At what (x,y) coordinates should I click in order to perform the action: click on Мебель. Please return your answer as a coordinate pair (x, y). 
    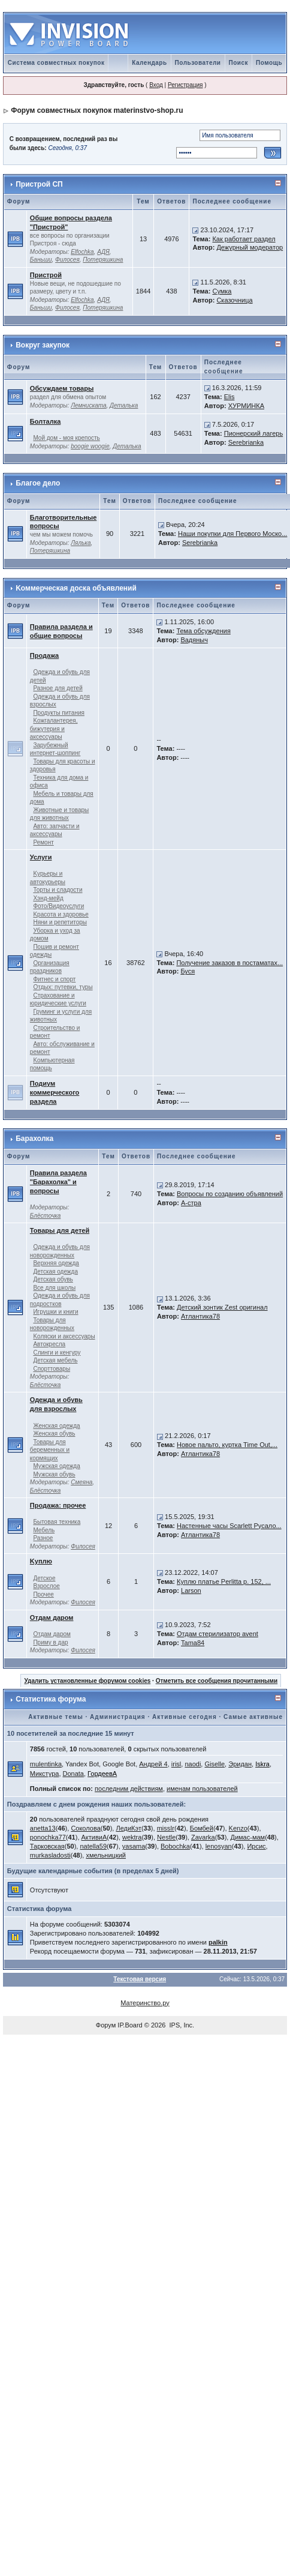
    Looking at the image, I should click on (44, 1530).